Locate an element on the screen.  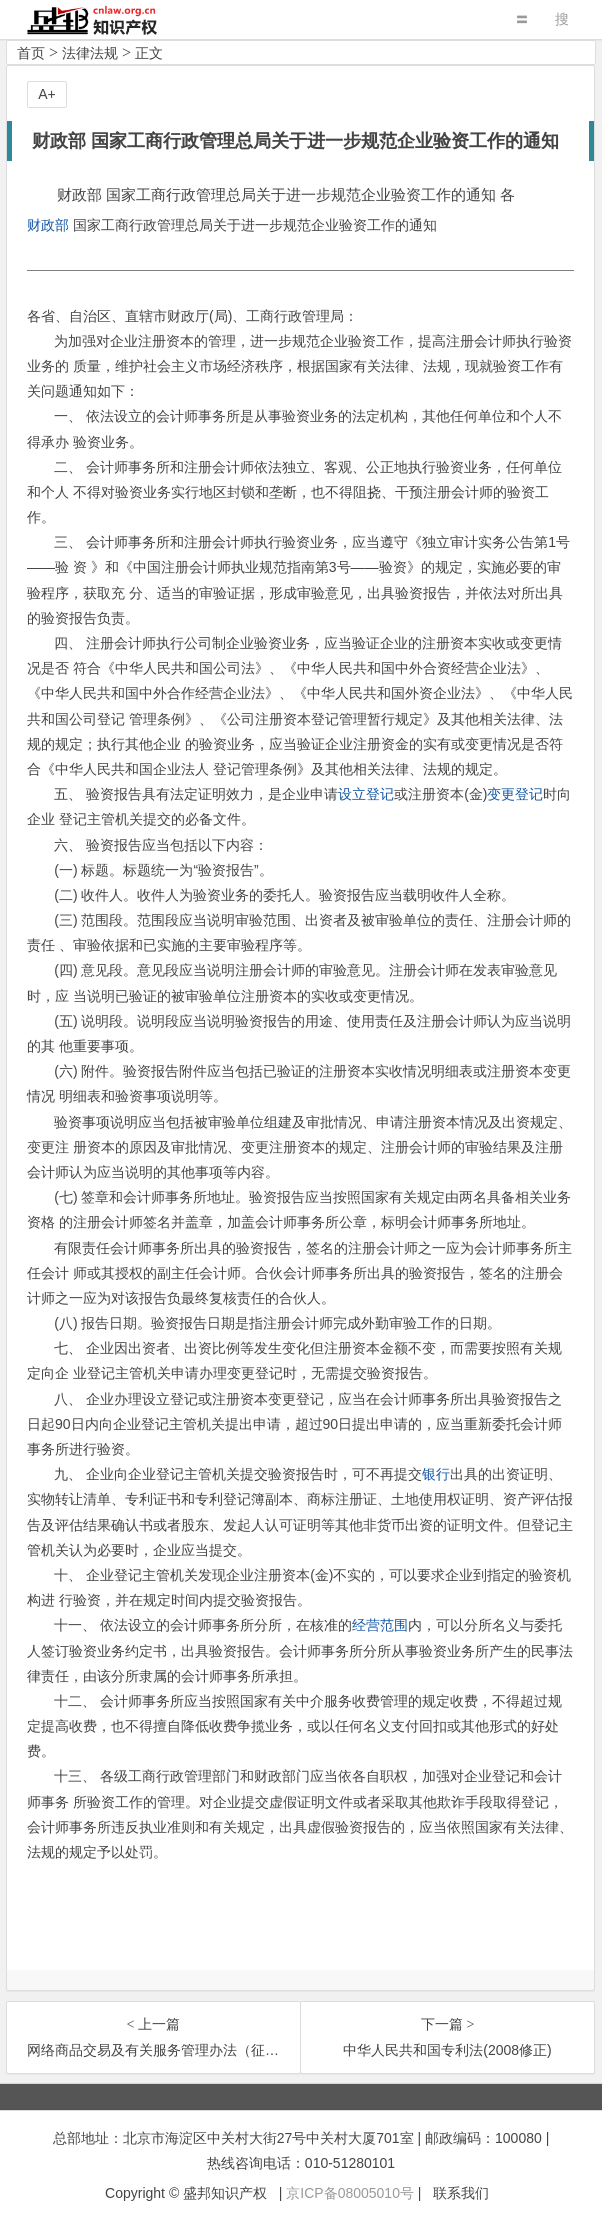
经营范围 is located at coordinates (380, 1625).